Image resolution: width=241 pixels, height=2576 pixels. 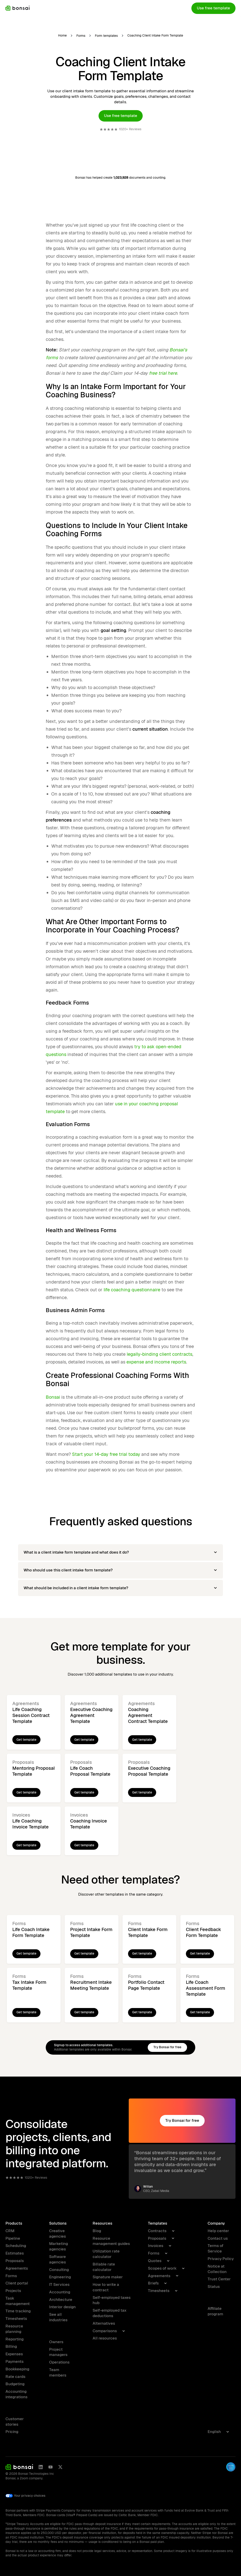 What do you see at coordinates (109, 2313) in the screenshot?
I see `Self-employed tax deductions` at bounding box center [109, 2313].